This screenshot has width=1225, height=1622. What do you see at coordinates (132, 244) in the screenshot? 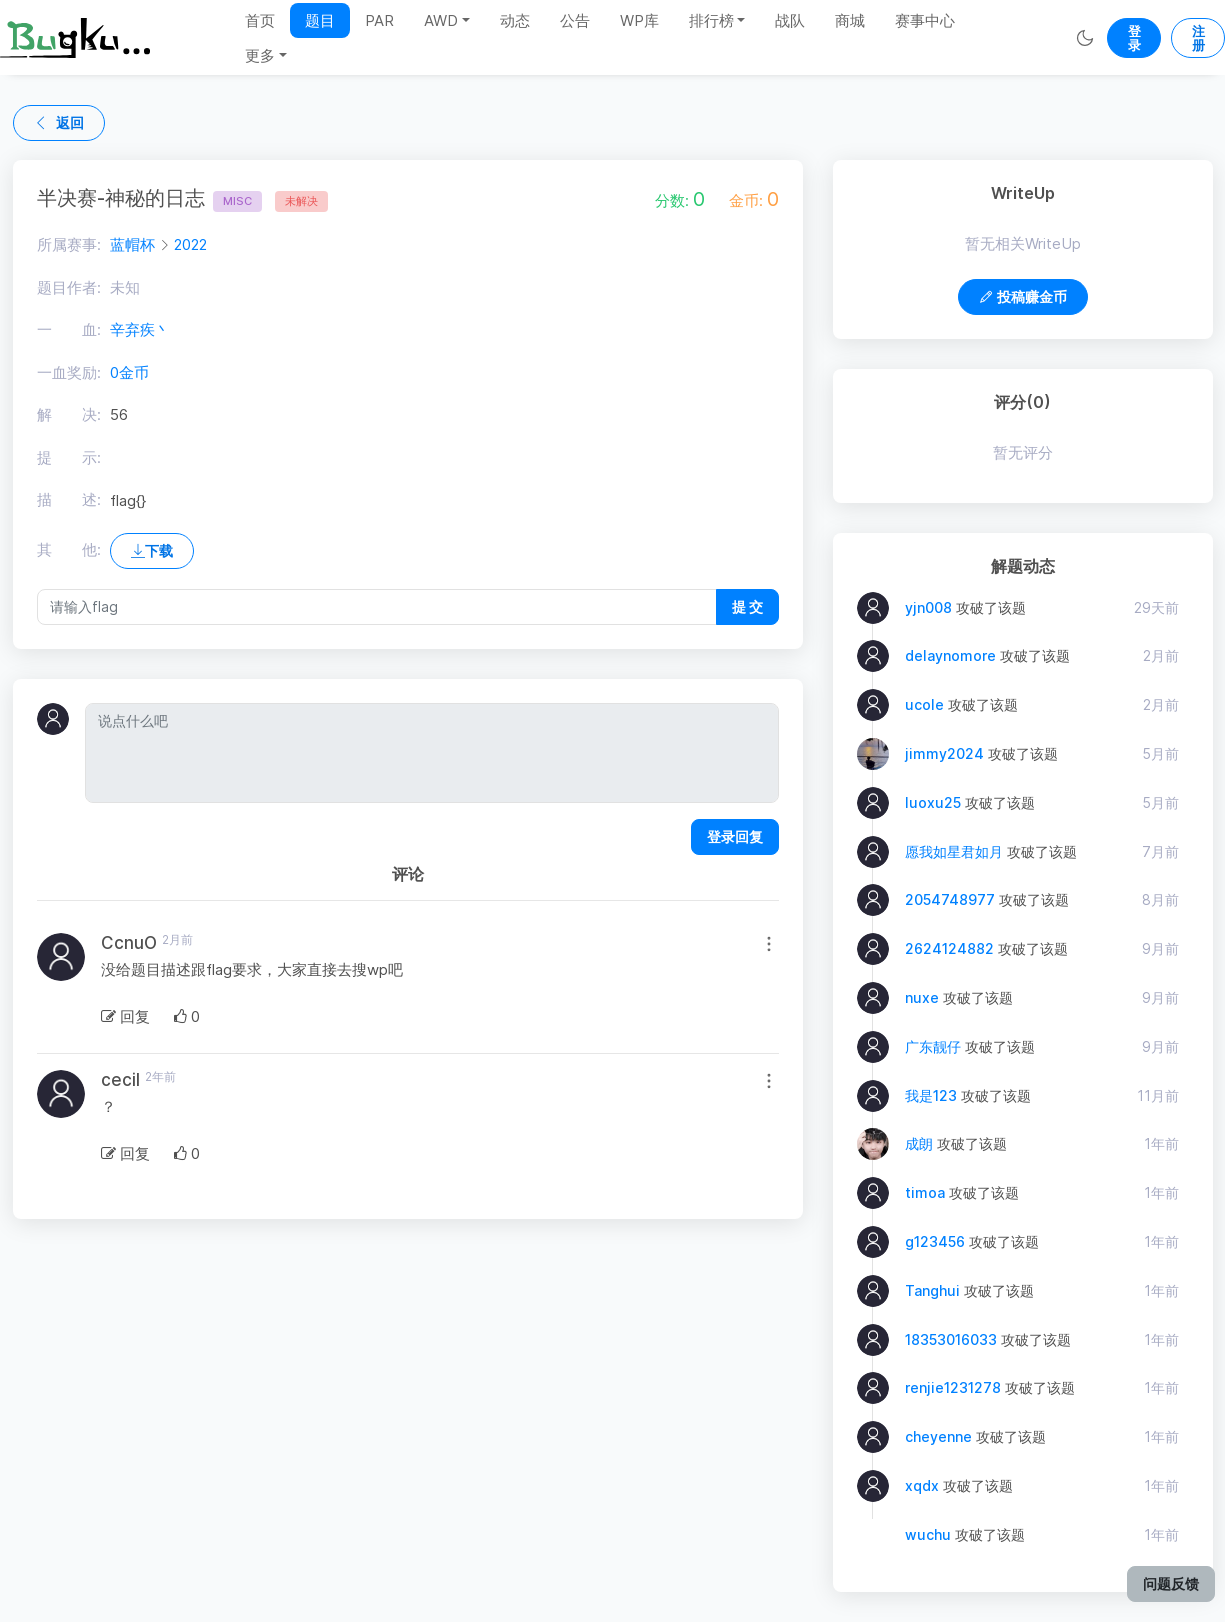
I see `蓝帽杯` at bounding box center [132, 244].